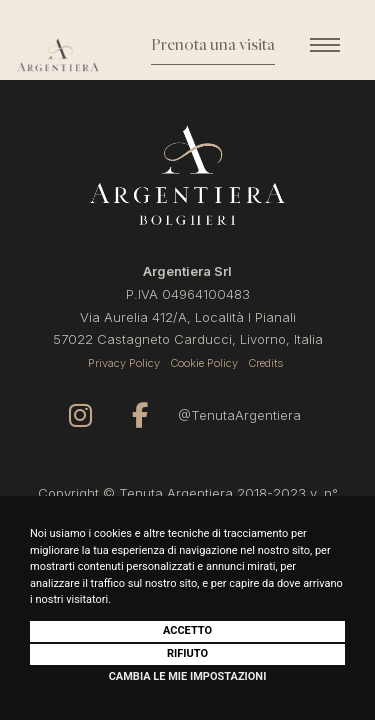 The image size is (375, 720). Describe the element at coordinates (188, 676) in the screenshot. I see `Cambia le mie impostazioni [button]` at that location.